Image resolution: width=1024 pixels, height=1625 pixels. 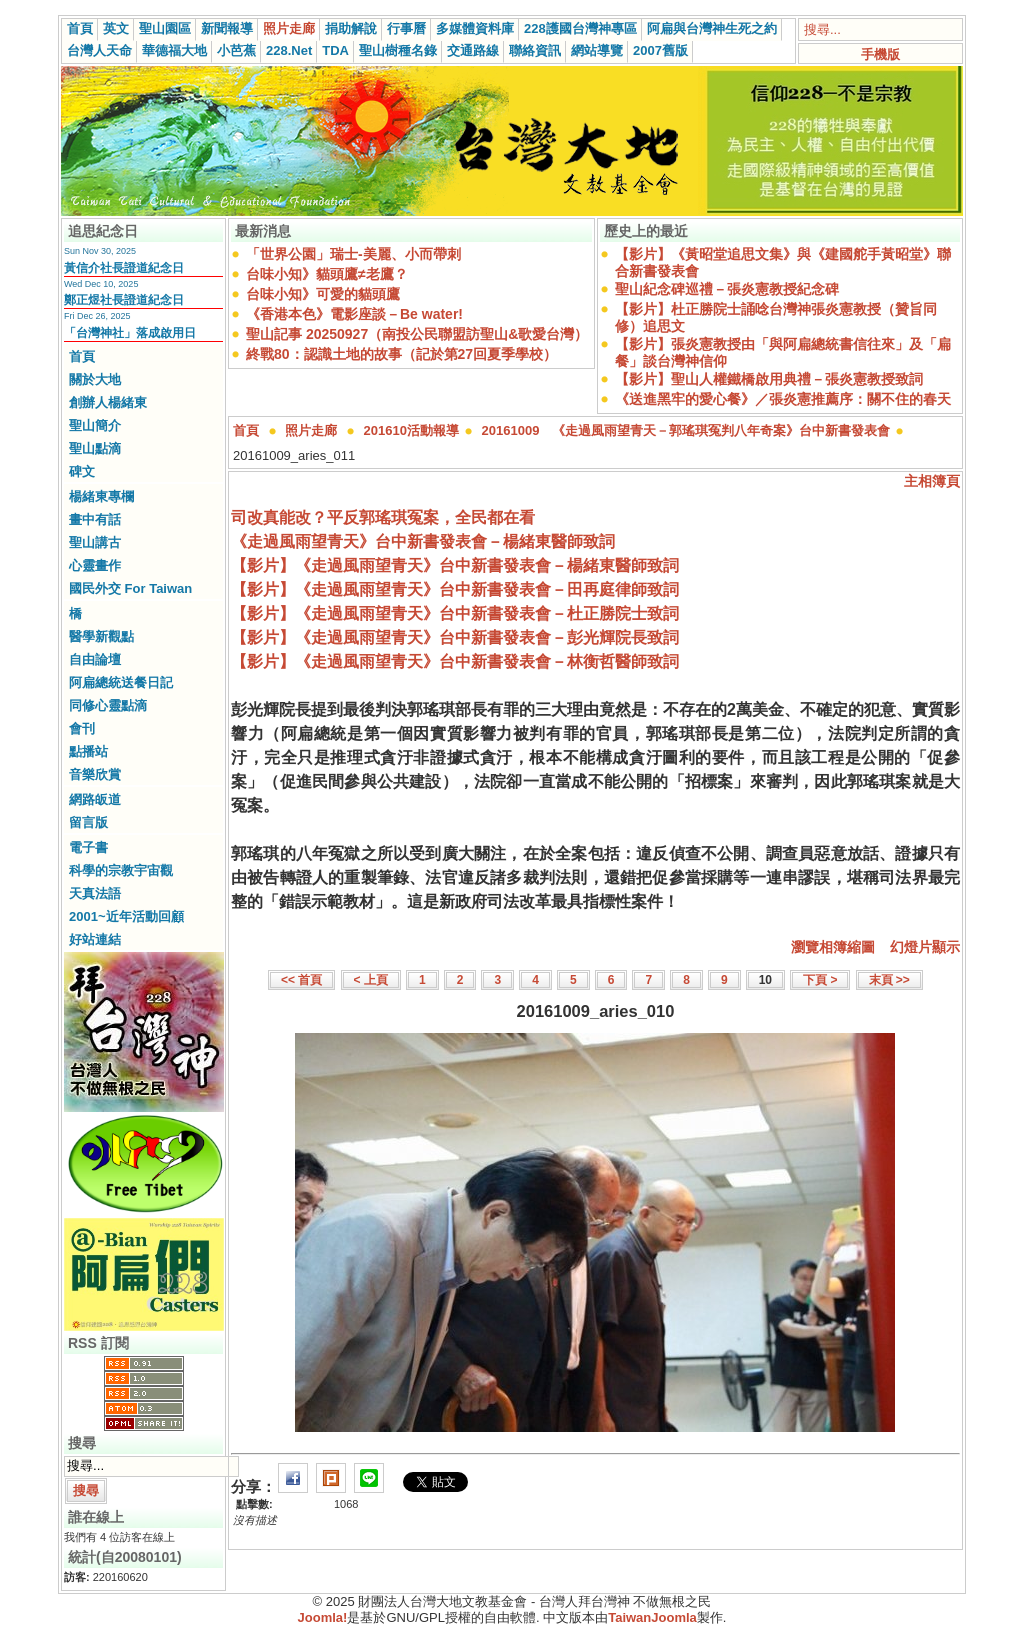 I want to click on 英文, so click(x=116, y=28).